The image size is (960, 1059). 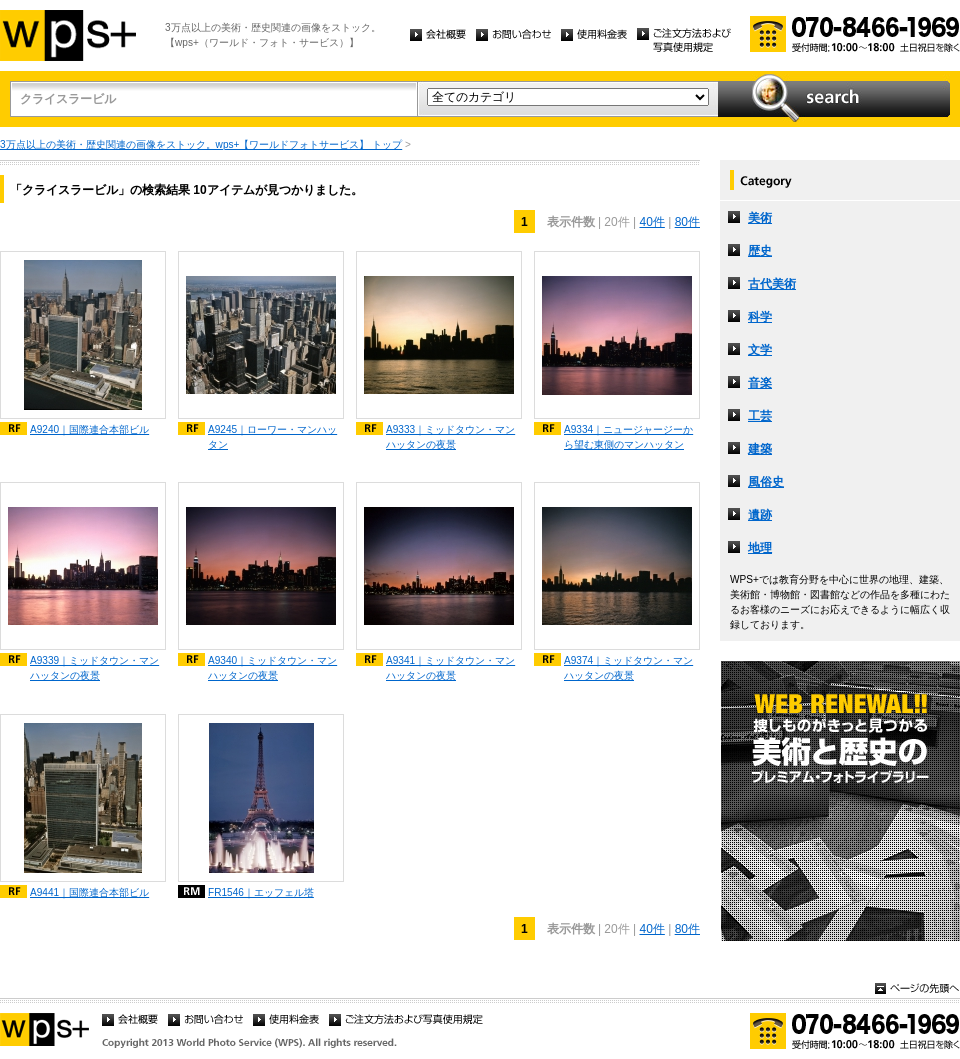 What do you see at coordinates (760, 350) in the screenshot?
I see `文学` at bounding box center [760, 350].